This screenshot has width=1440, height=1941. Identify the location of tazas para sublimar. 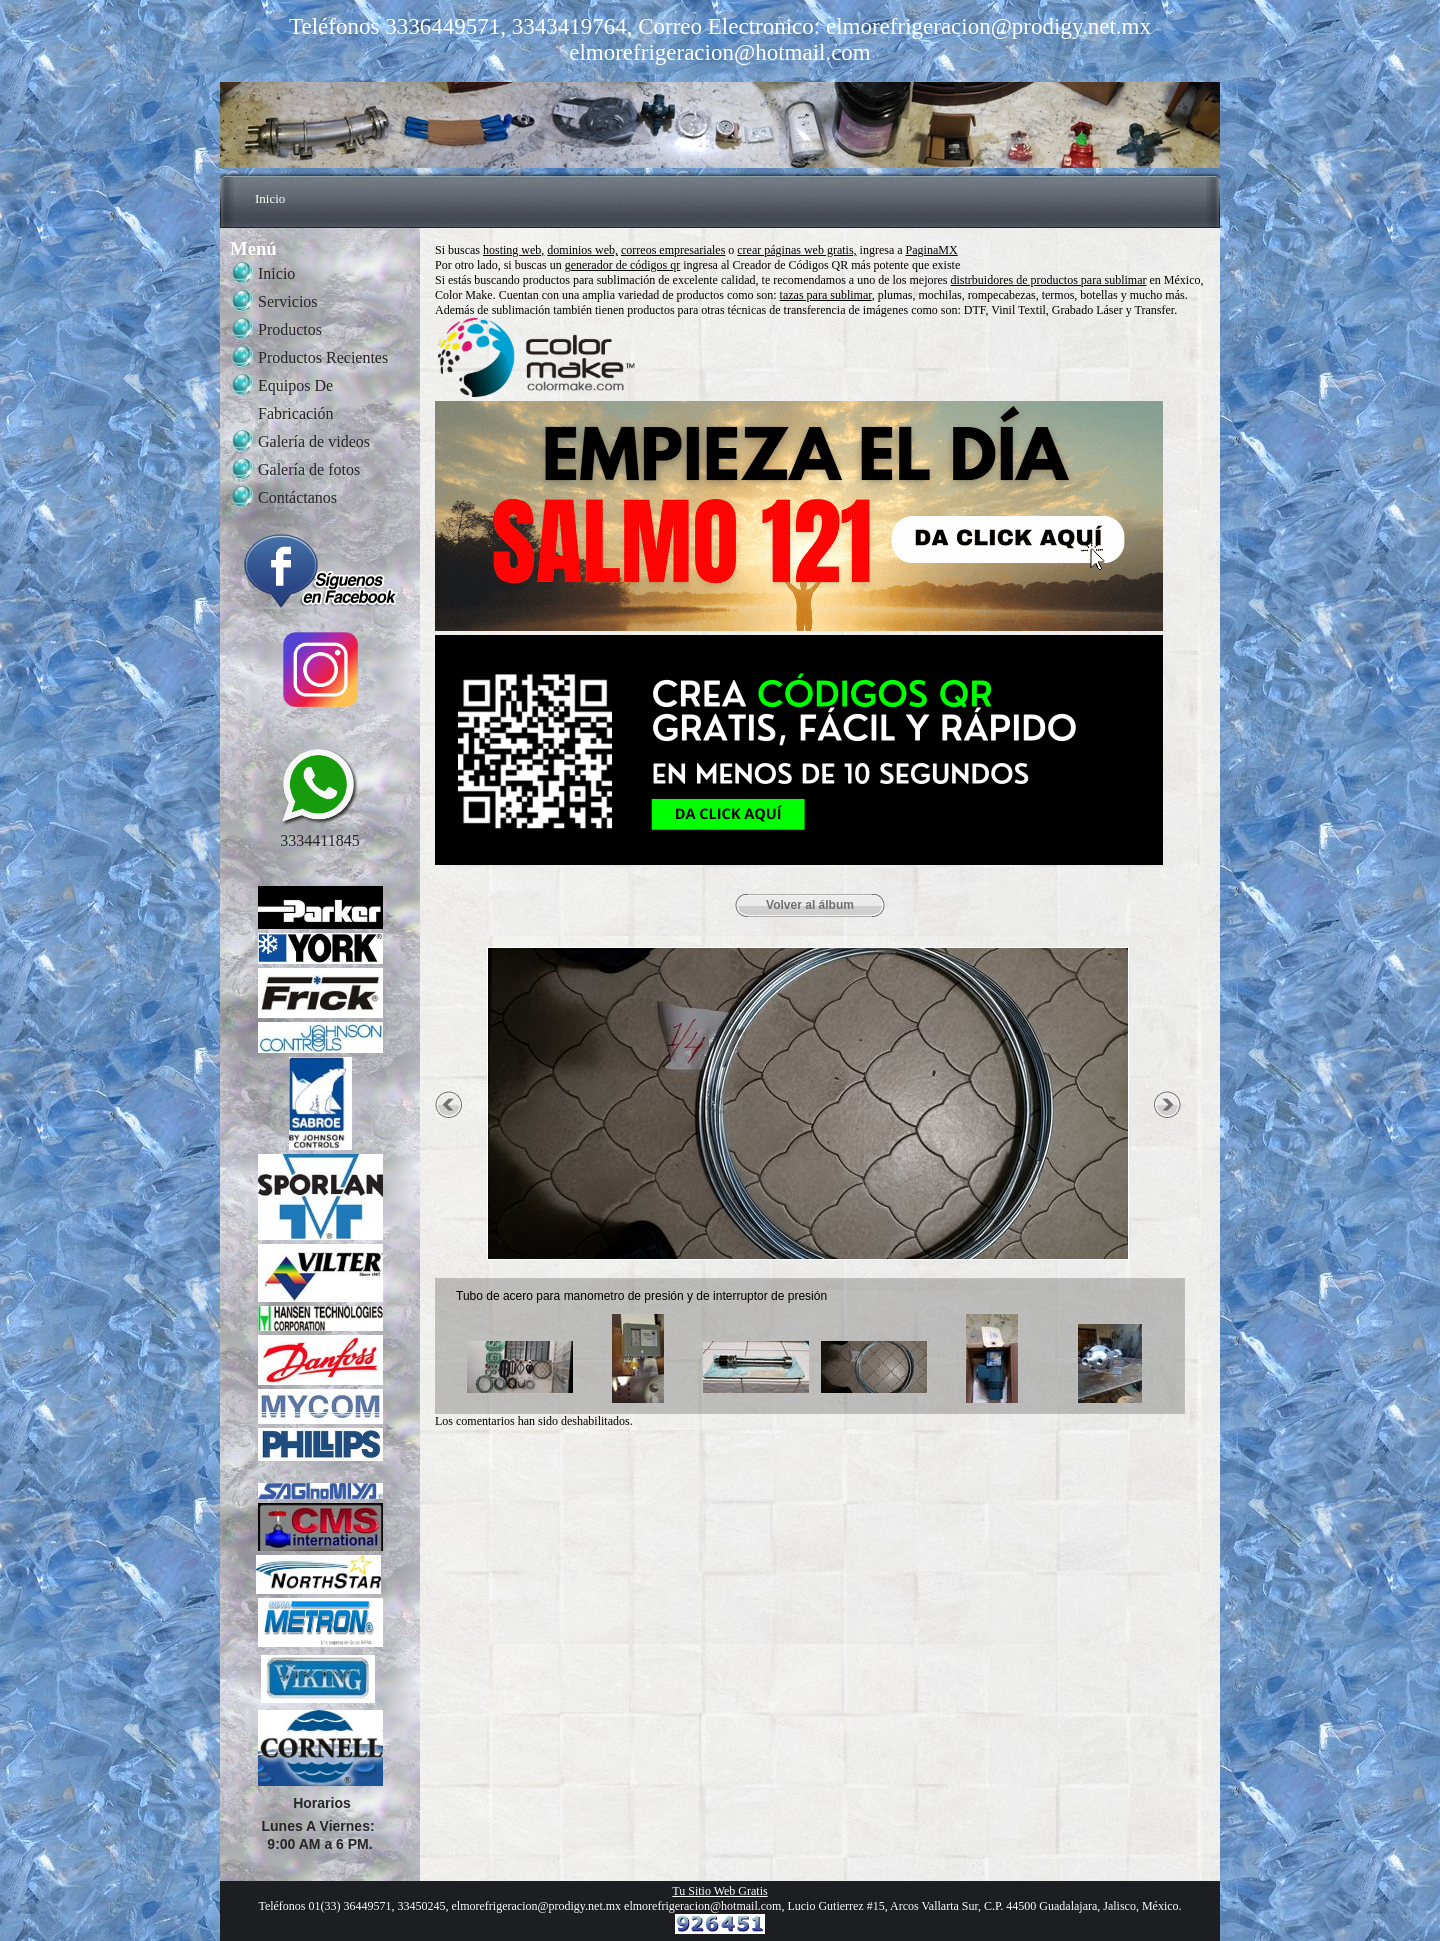
(826, 295).